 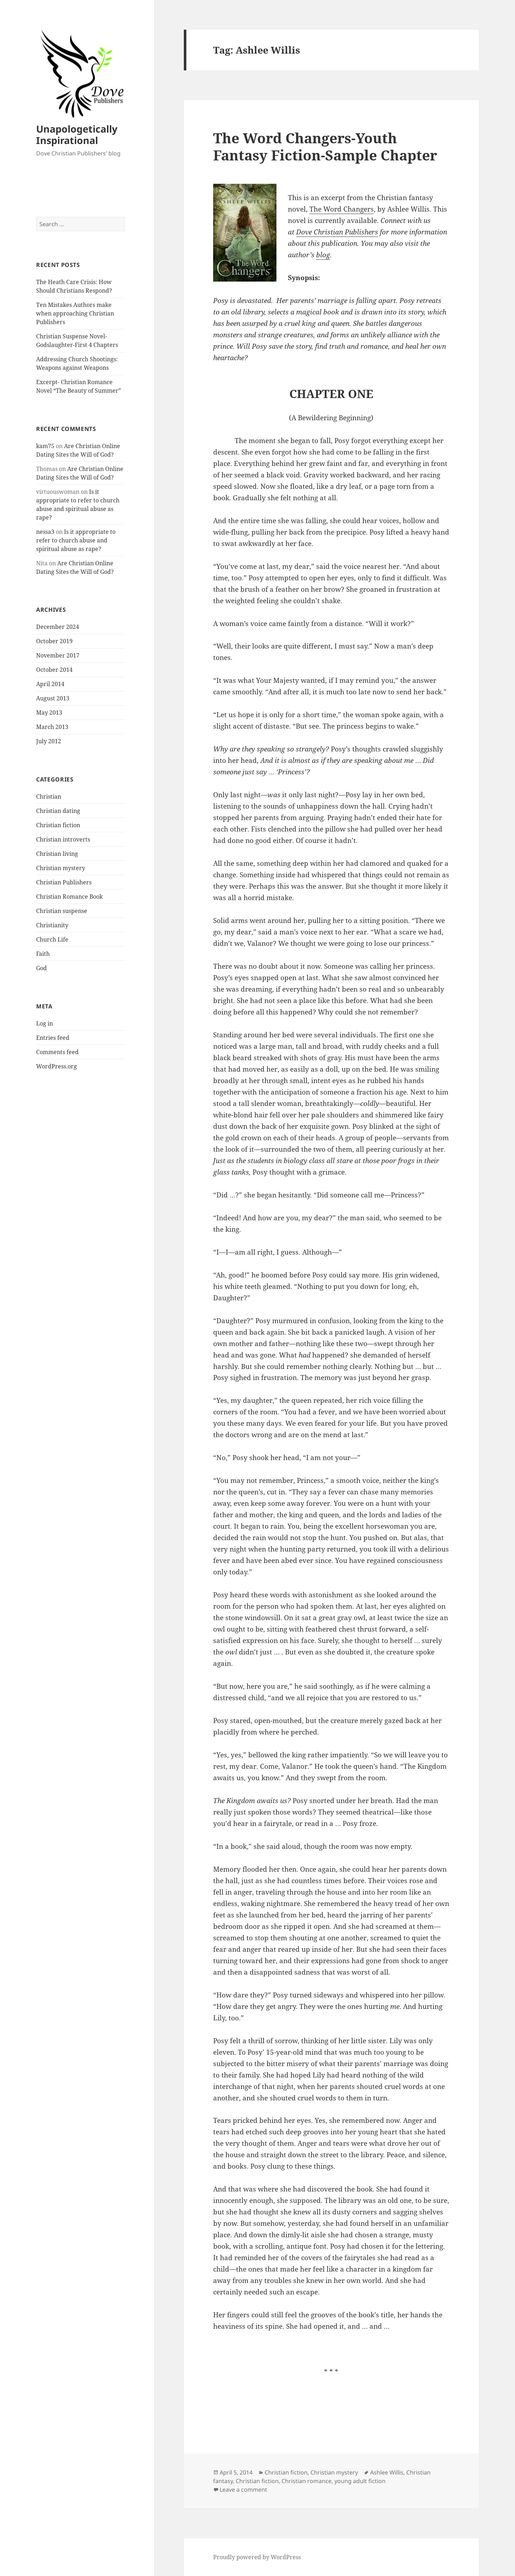 What do you see at coordinates (257, 2557) in the screenshot?
I see `Proudly powered by WordPress` at bounding box center [257, 2557].